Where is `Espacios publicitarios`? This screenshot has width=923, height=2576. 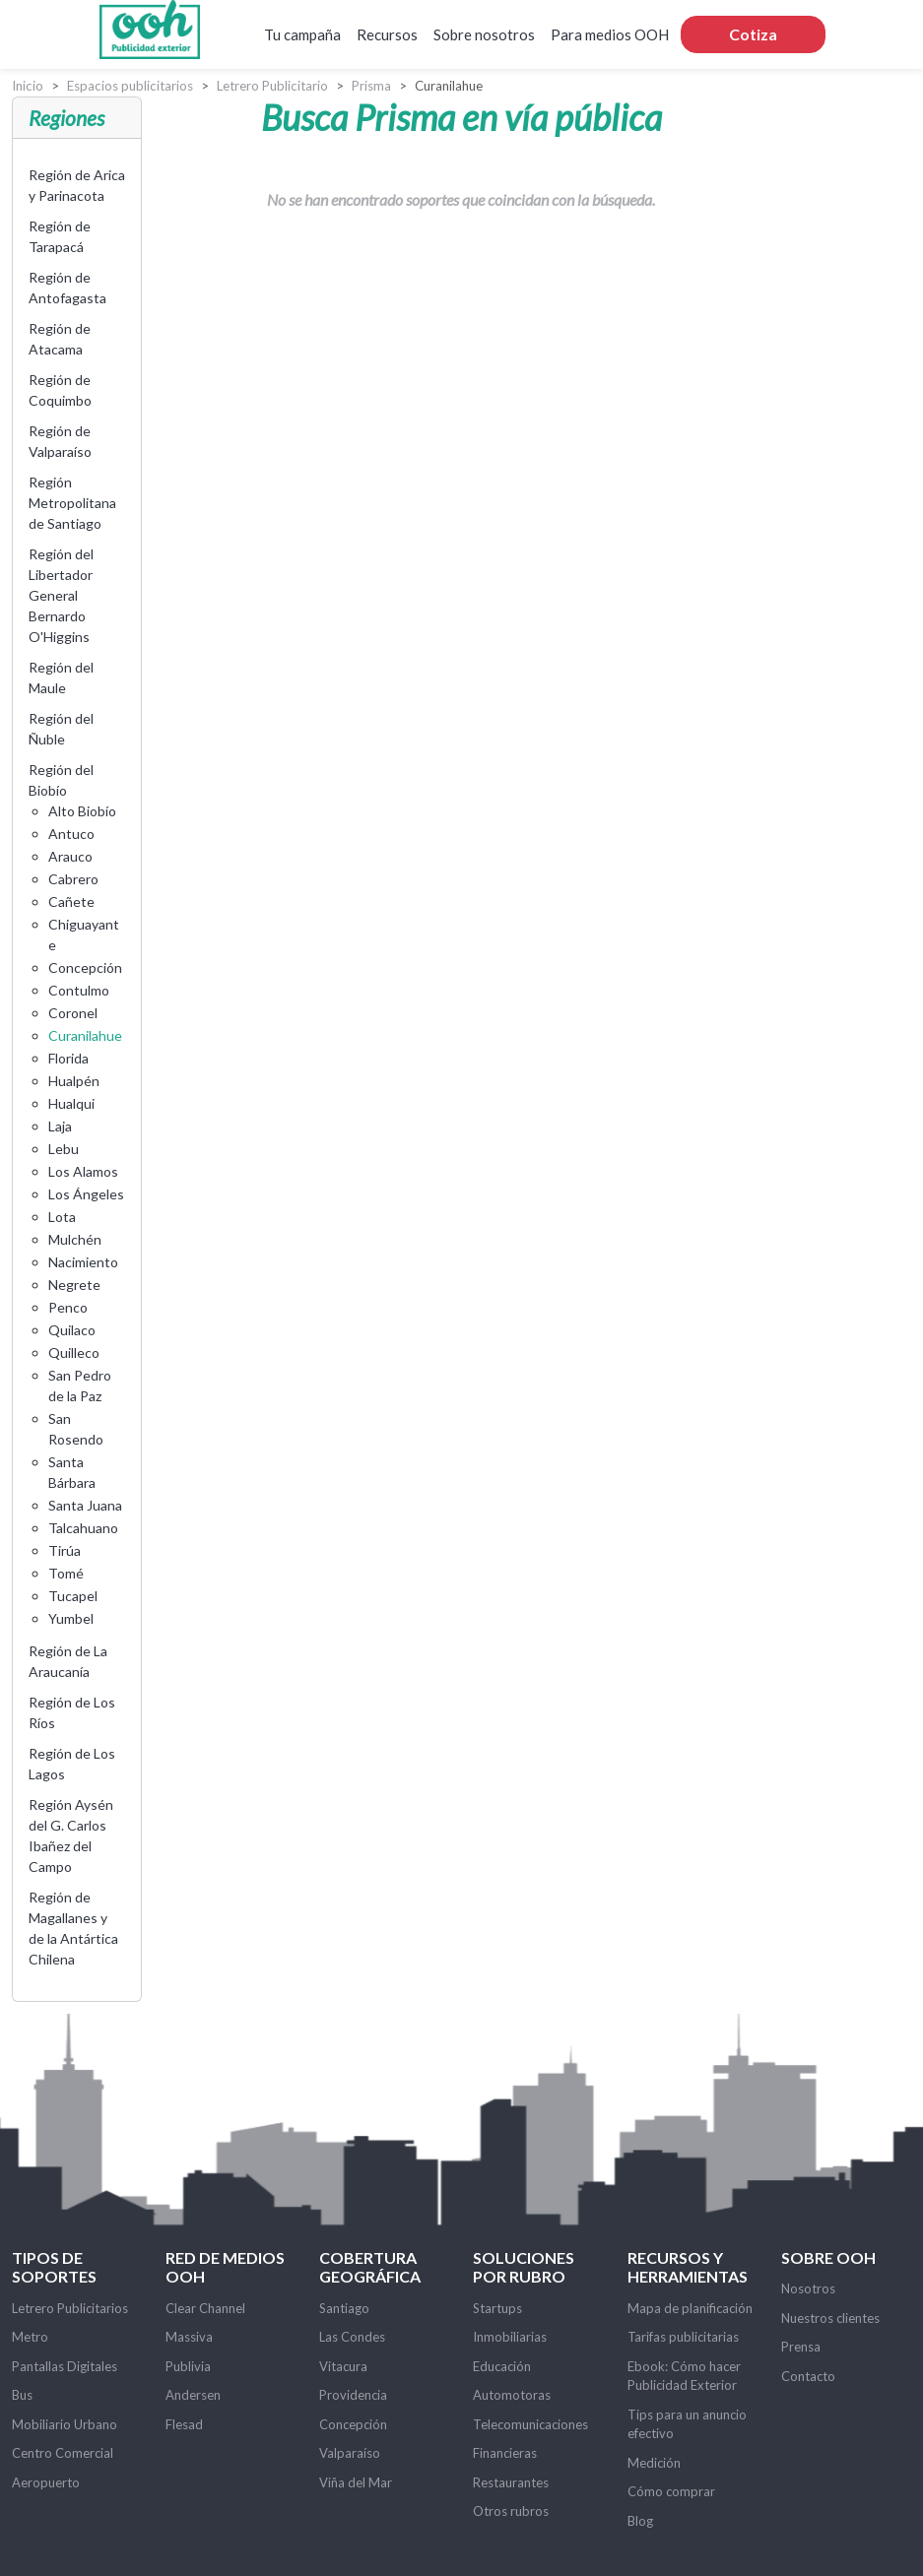 Espacios publicitarios is located at coordinates (130, 86).